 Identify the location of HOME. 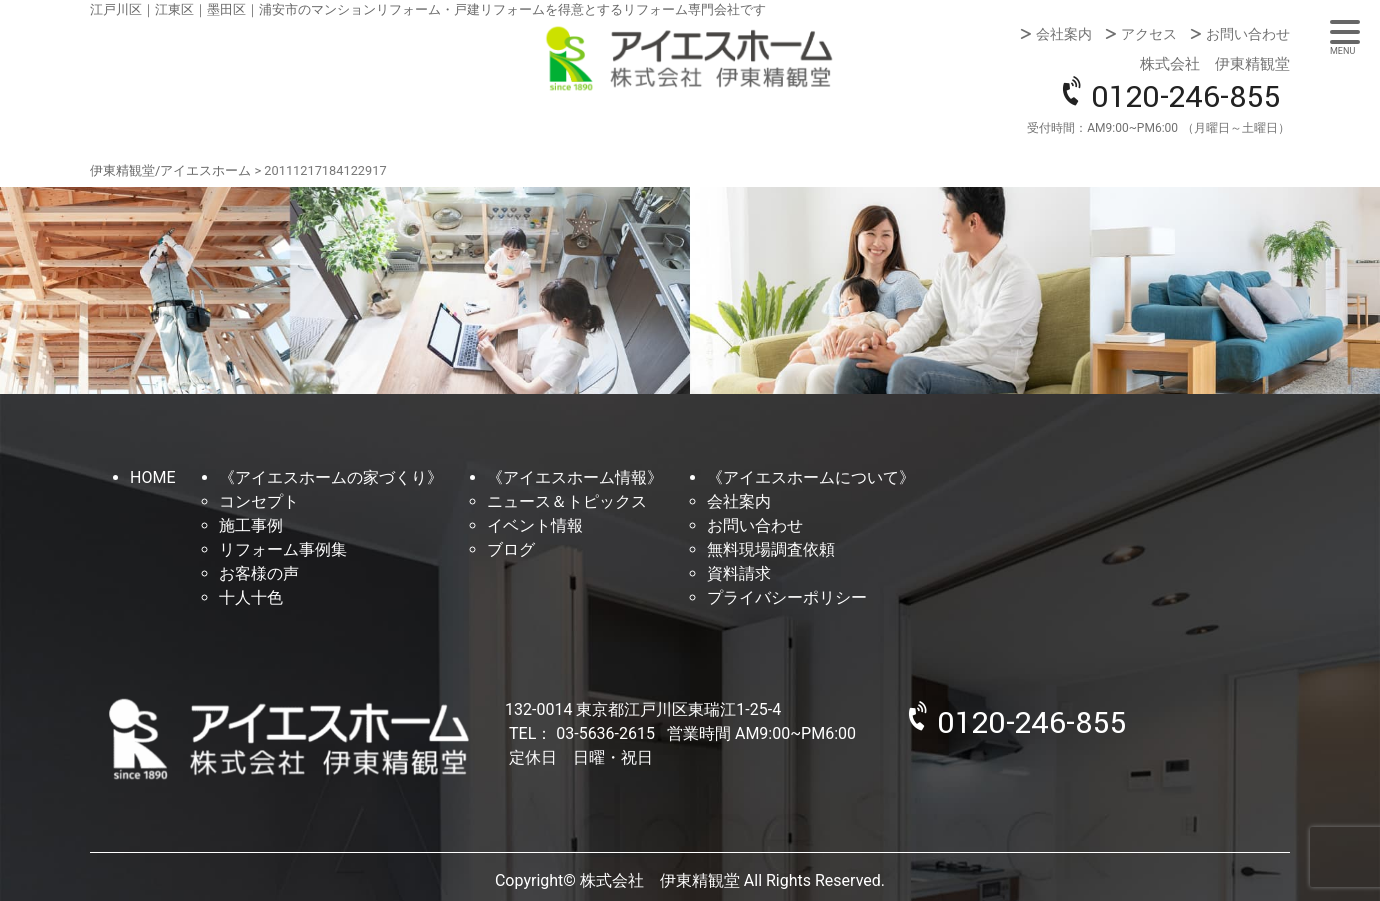
(152, 477).